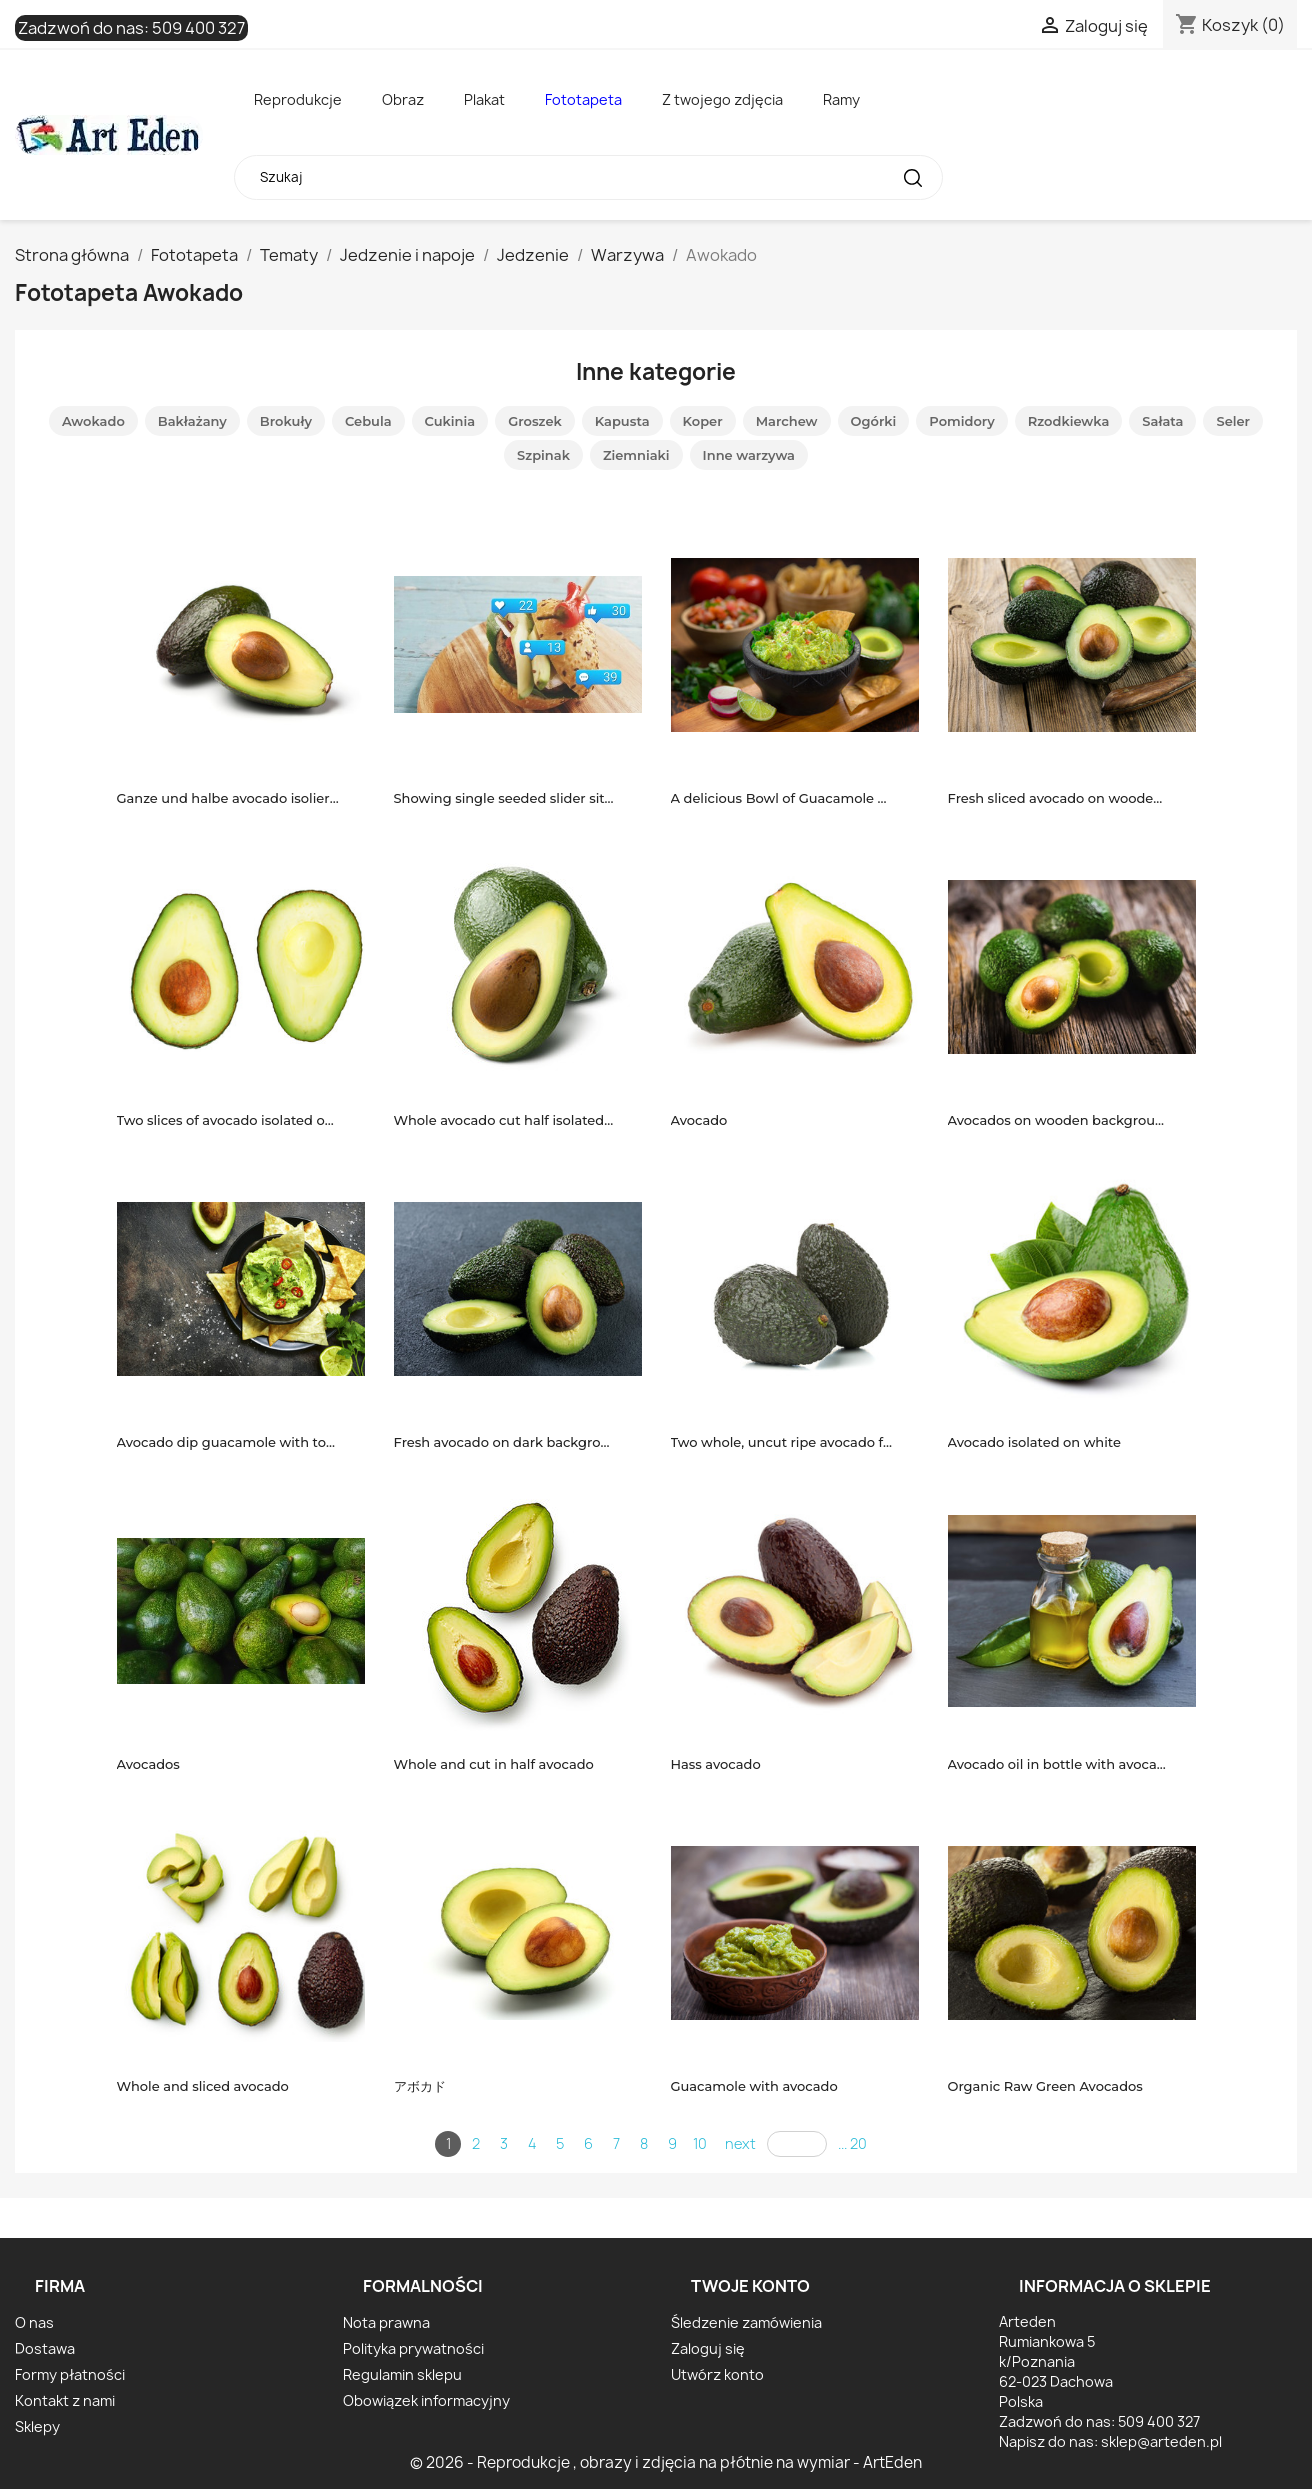 The image size is (1312, 2489). Describe the element at coordinates (298, 99) in the screenshot. I see `Reprodukcje` at that location.